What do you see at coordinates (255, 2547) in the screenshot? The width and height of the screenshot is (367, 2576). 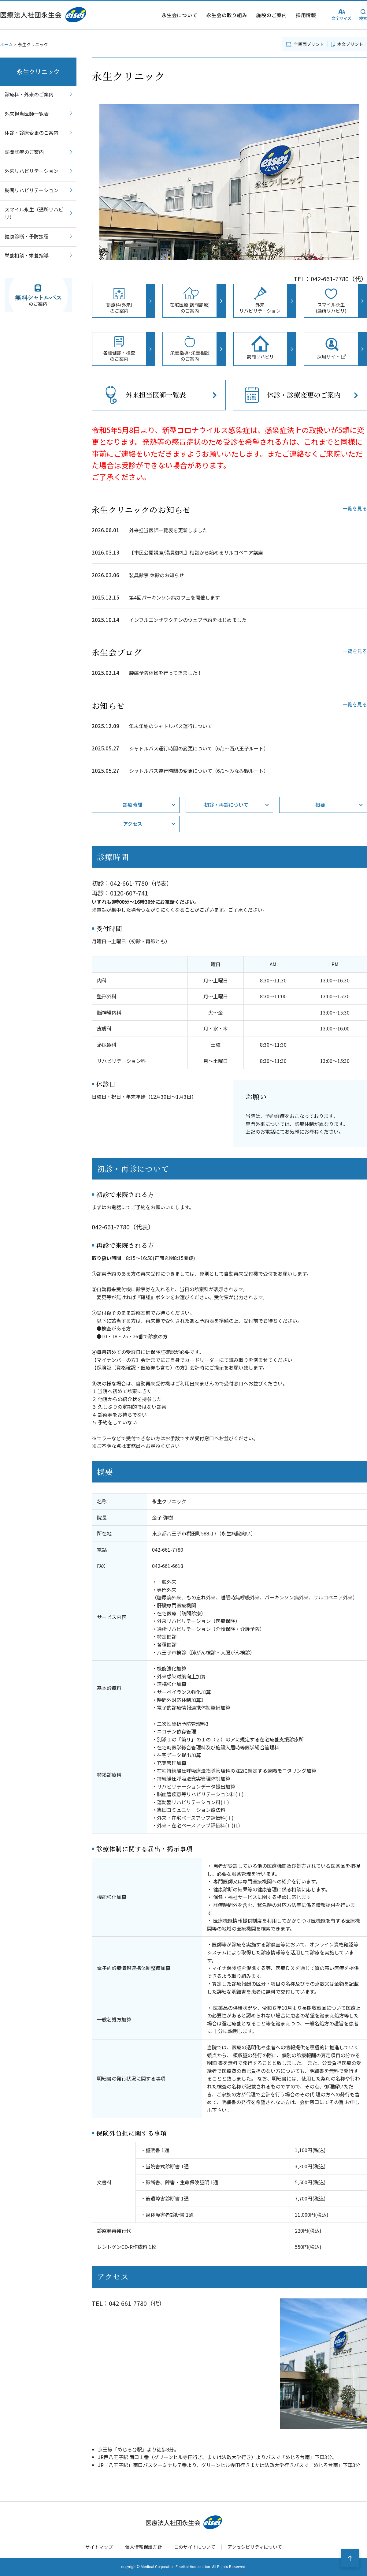 I see `アクセシビリティについて` at bounding box center [255, 2547].